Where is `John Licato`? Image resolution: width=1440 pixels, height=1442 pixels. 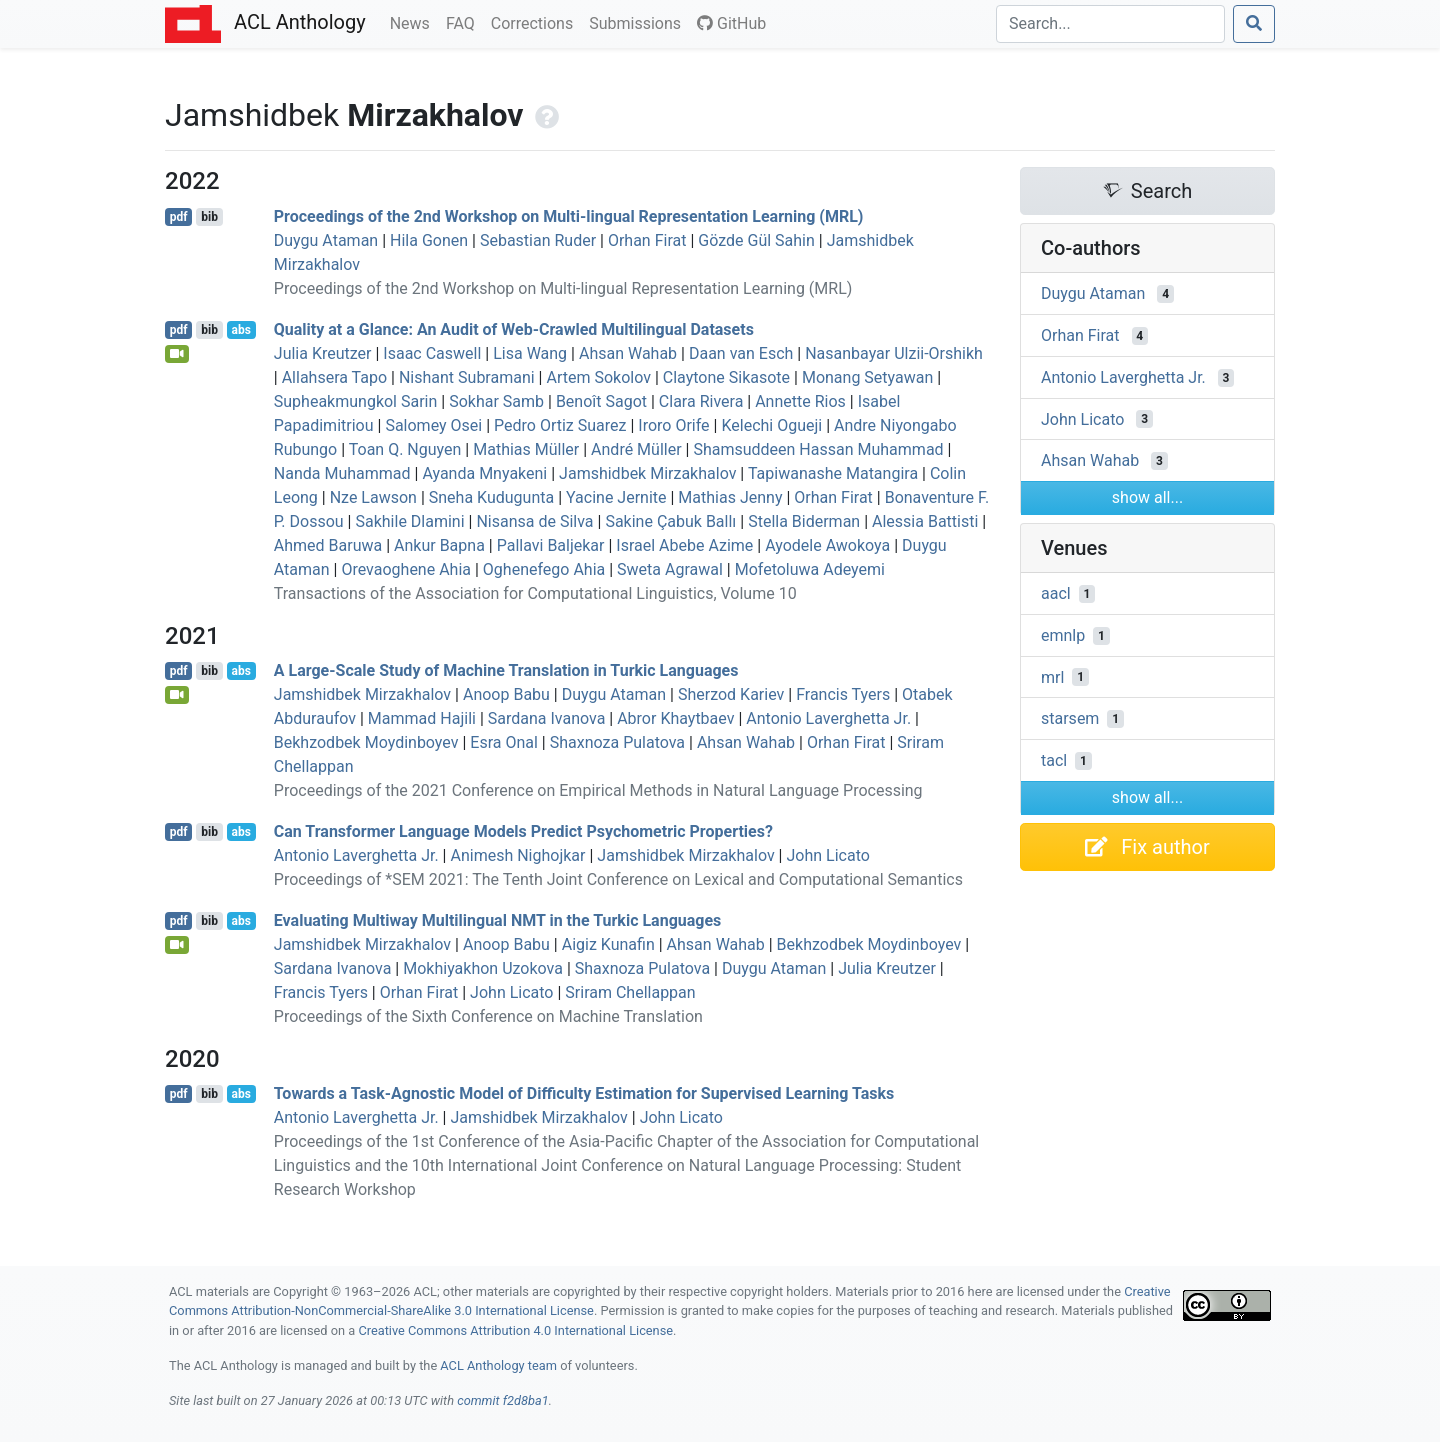
John Licato is located at coordinates (827, 855).